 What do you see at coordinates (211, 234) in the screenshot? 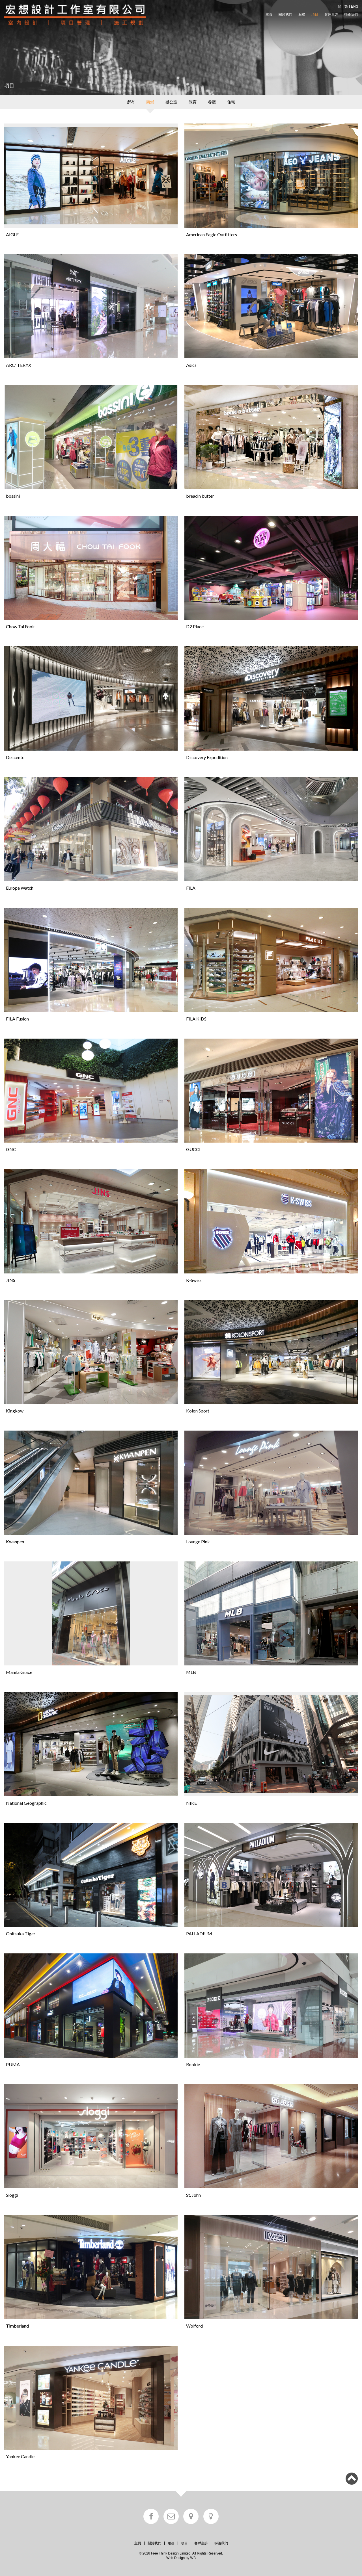
I see `American Eagle Outfitters` at bounding box center [211, 234].